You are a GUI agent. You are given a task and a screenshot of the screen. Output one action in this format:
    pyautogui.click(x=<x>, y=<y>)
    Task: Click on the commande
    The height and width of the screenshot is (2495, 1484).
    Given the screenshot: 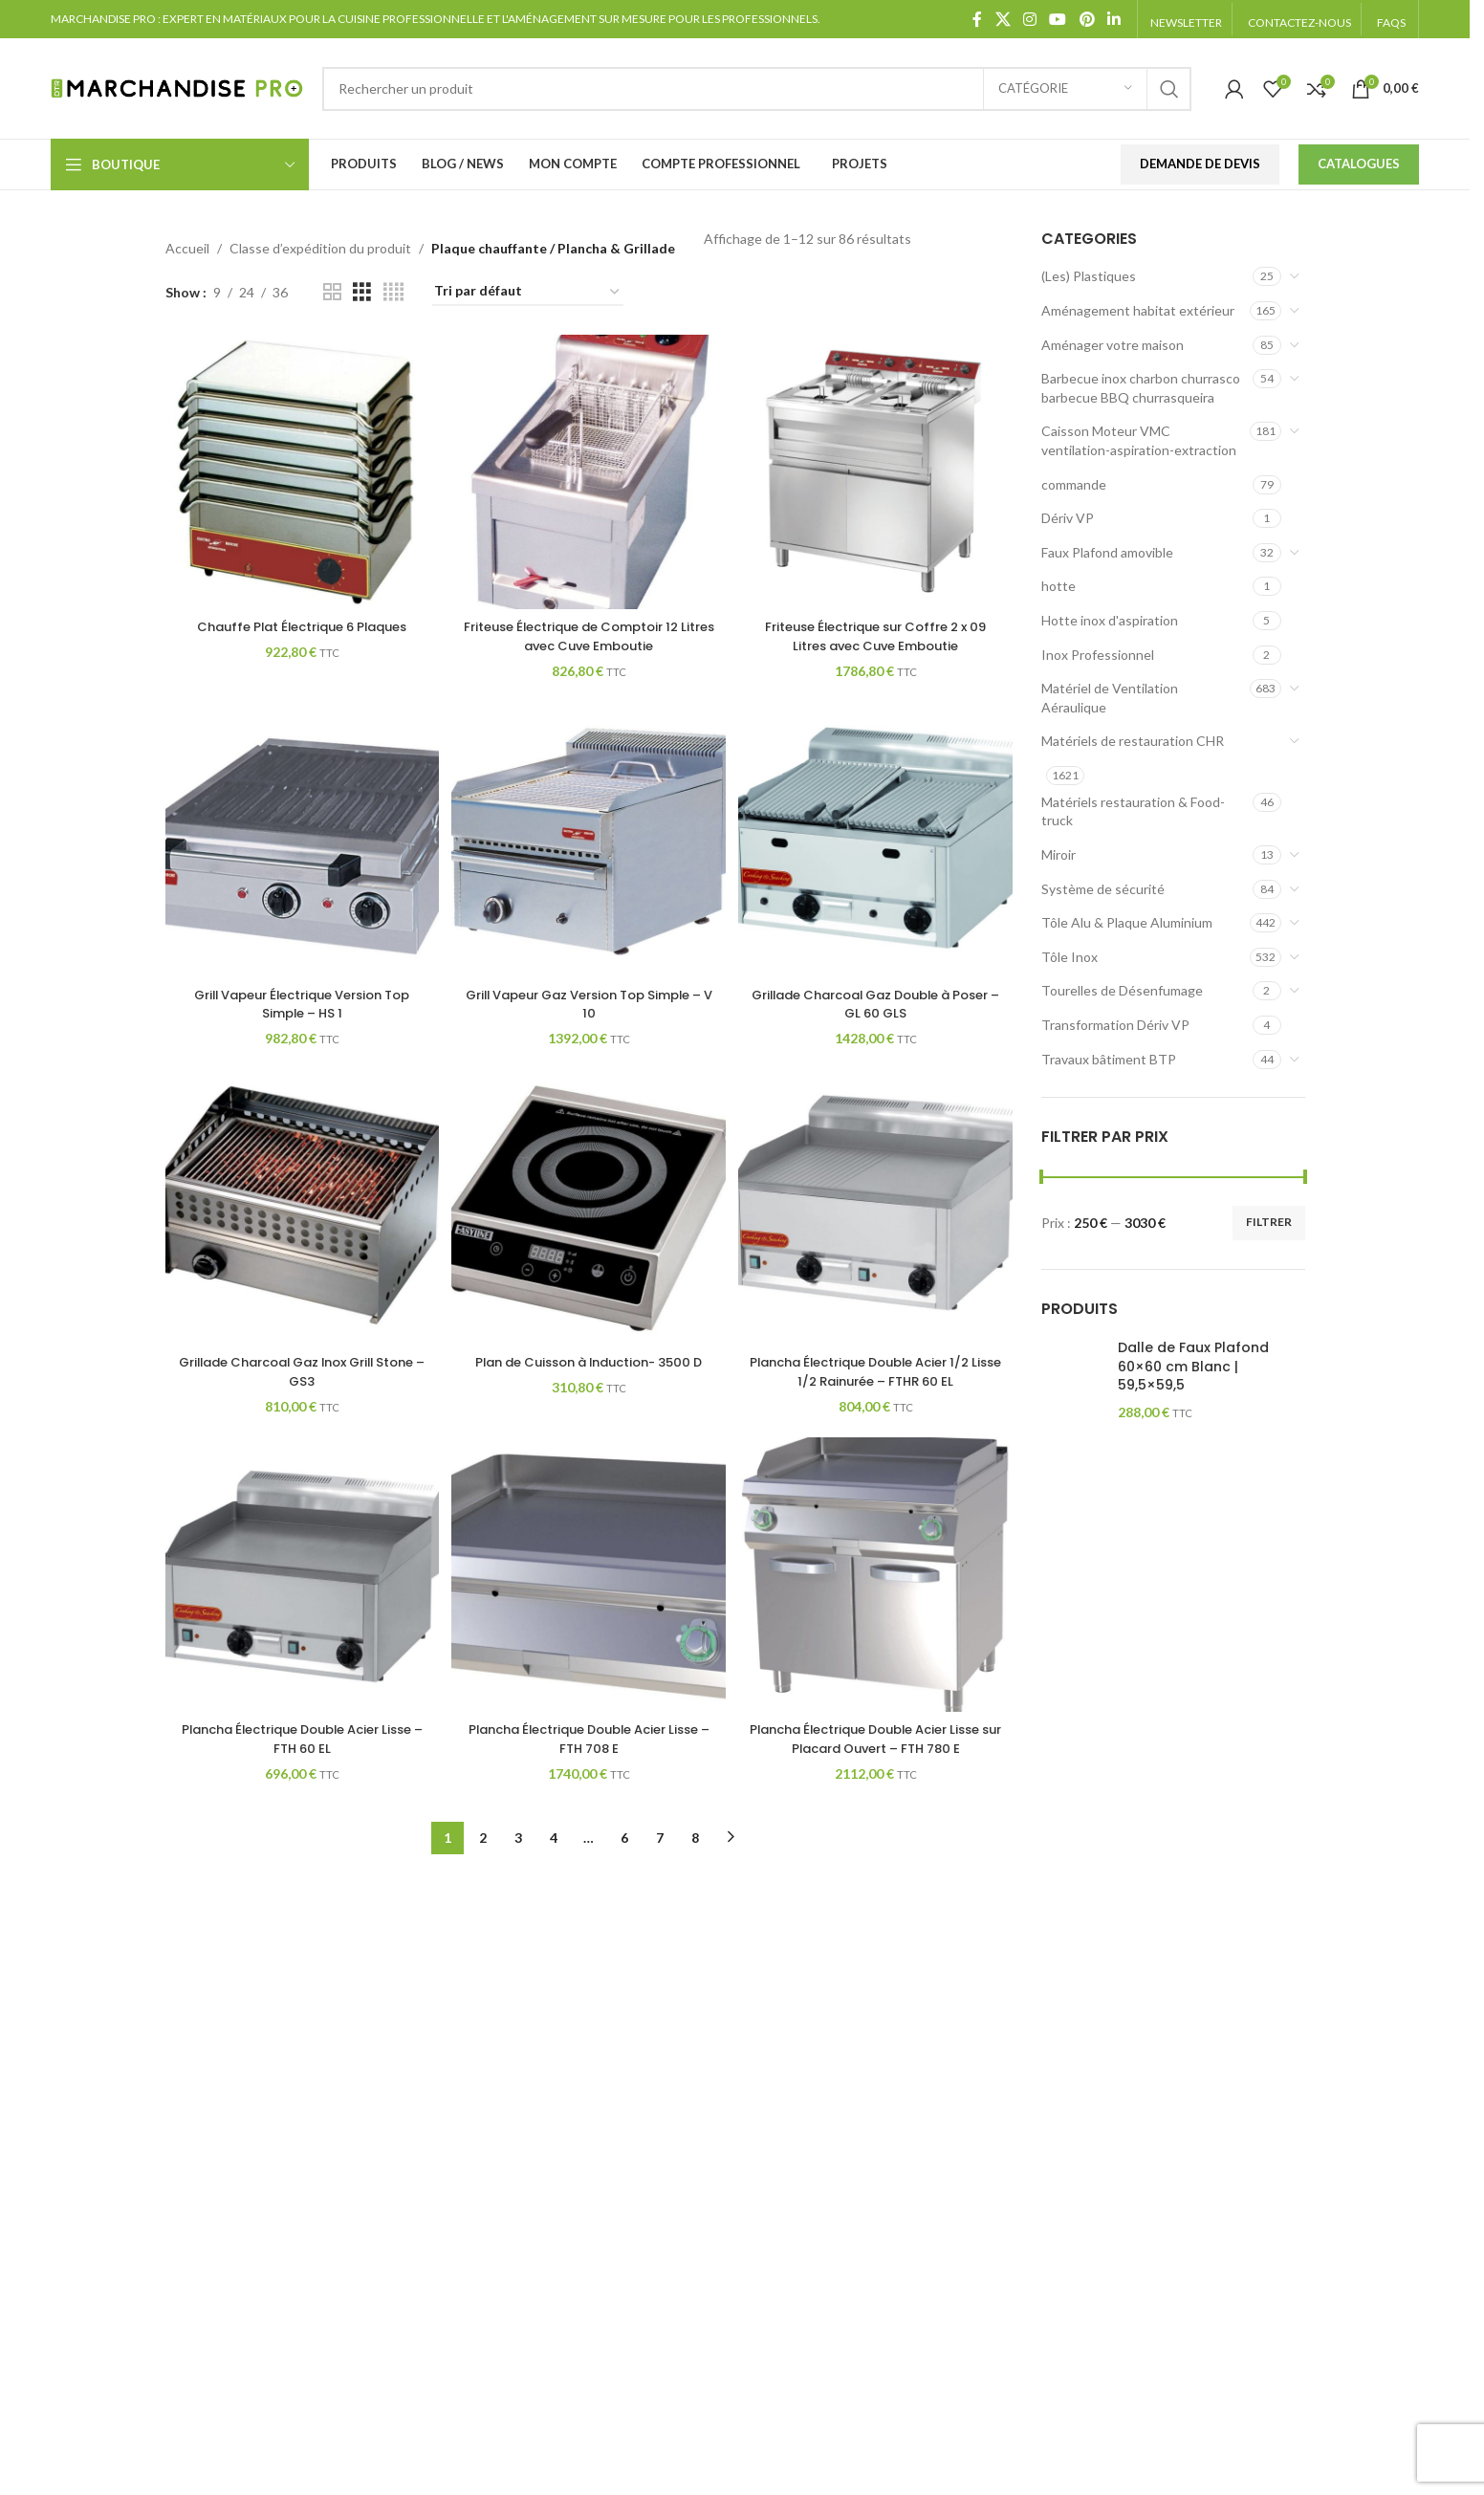 What is the action you would take?
    pyautogui.click(x=1073, y=484)
    